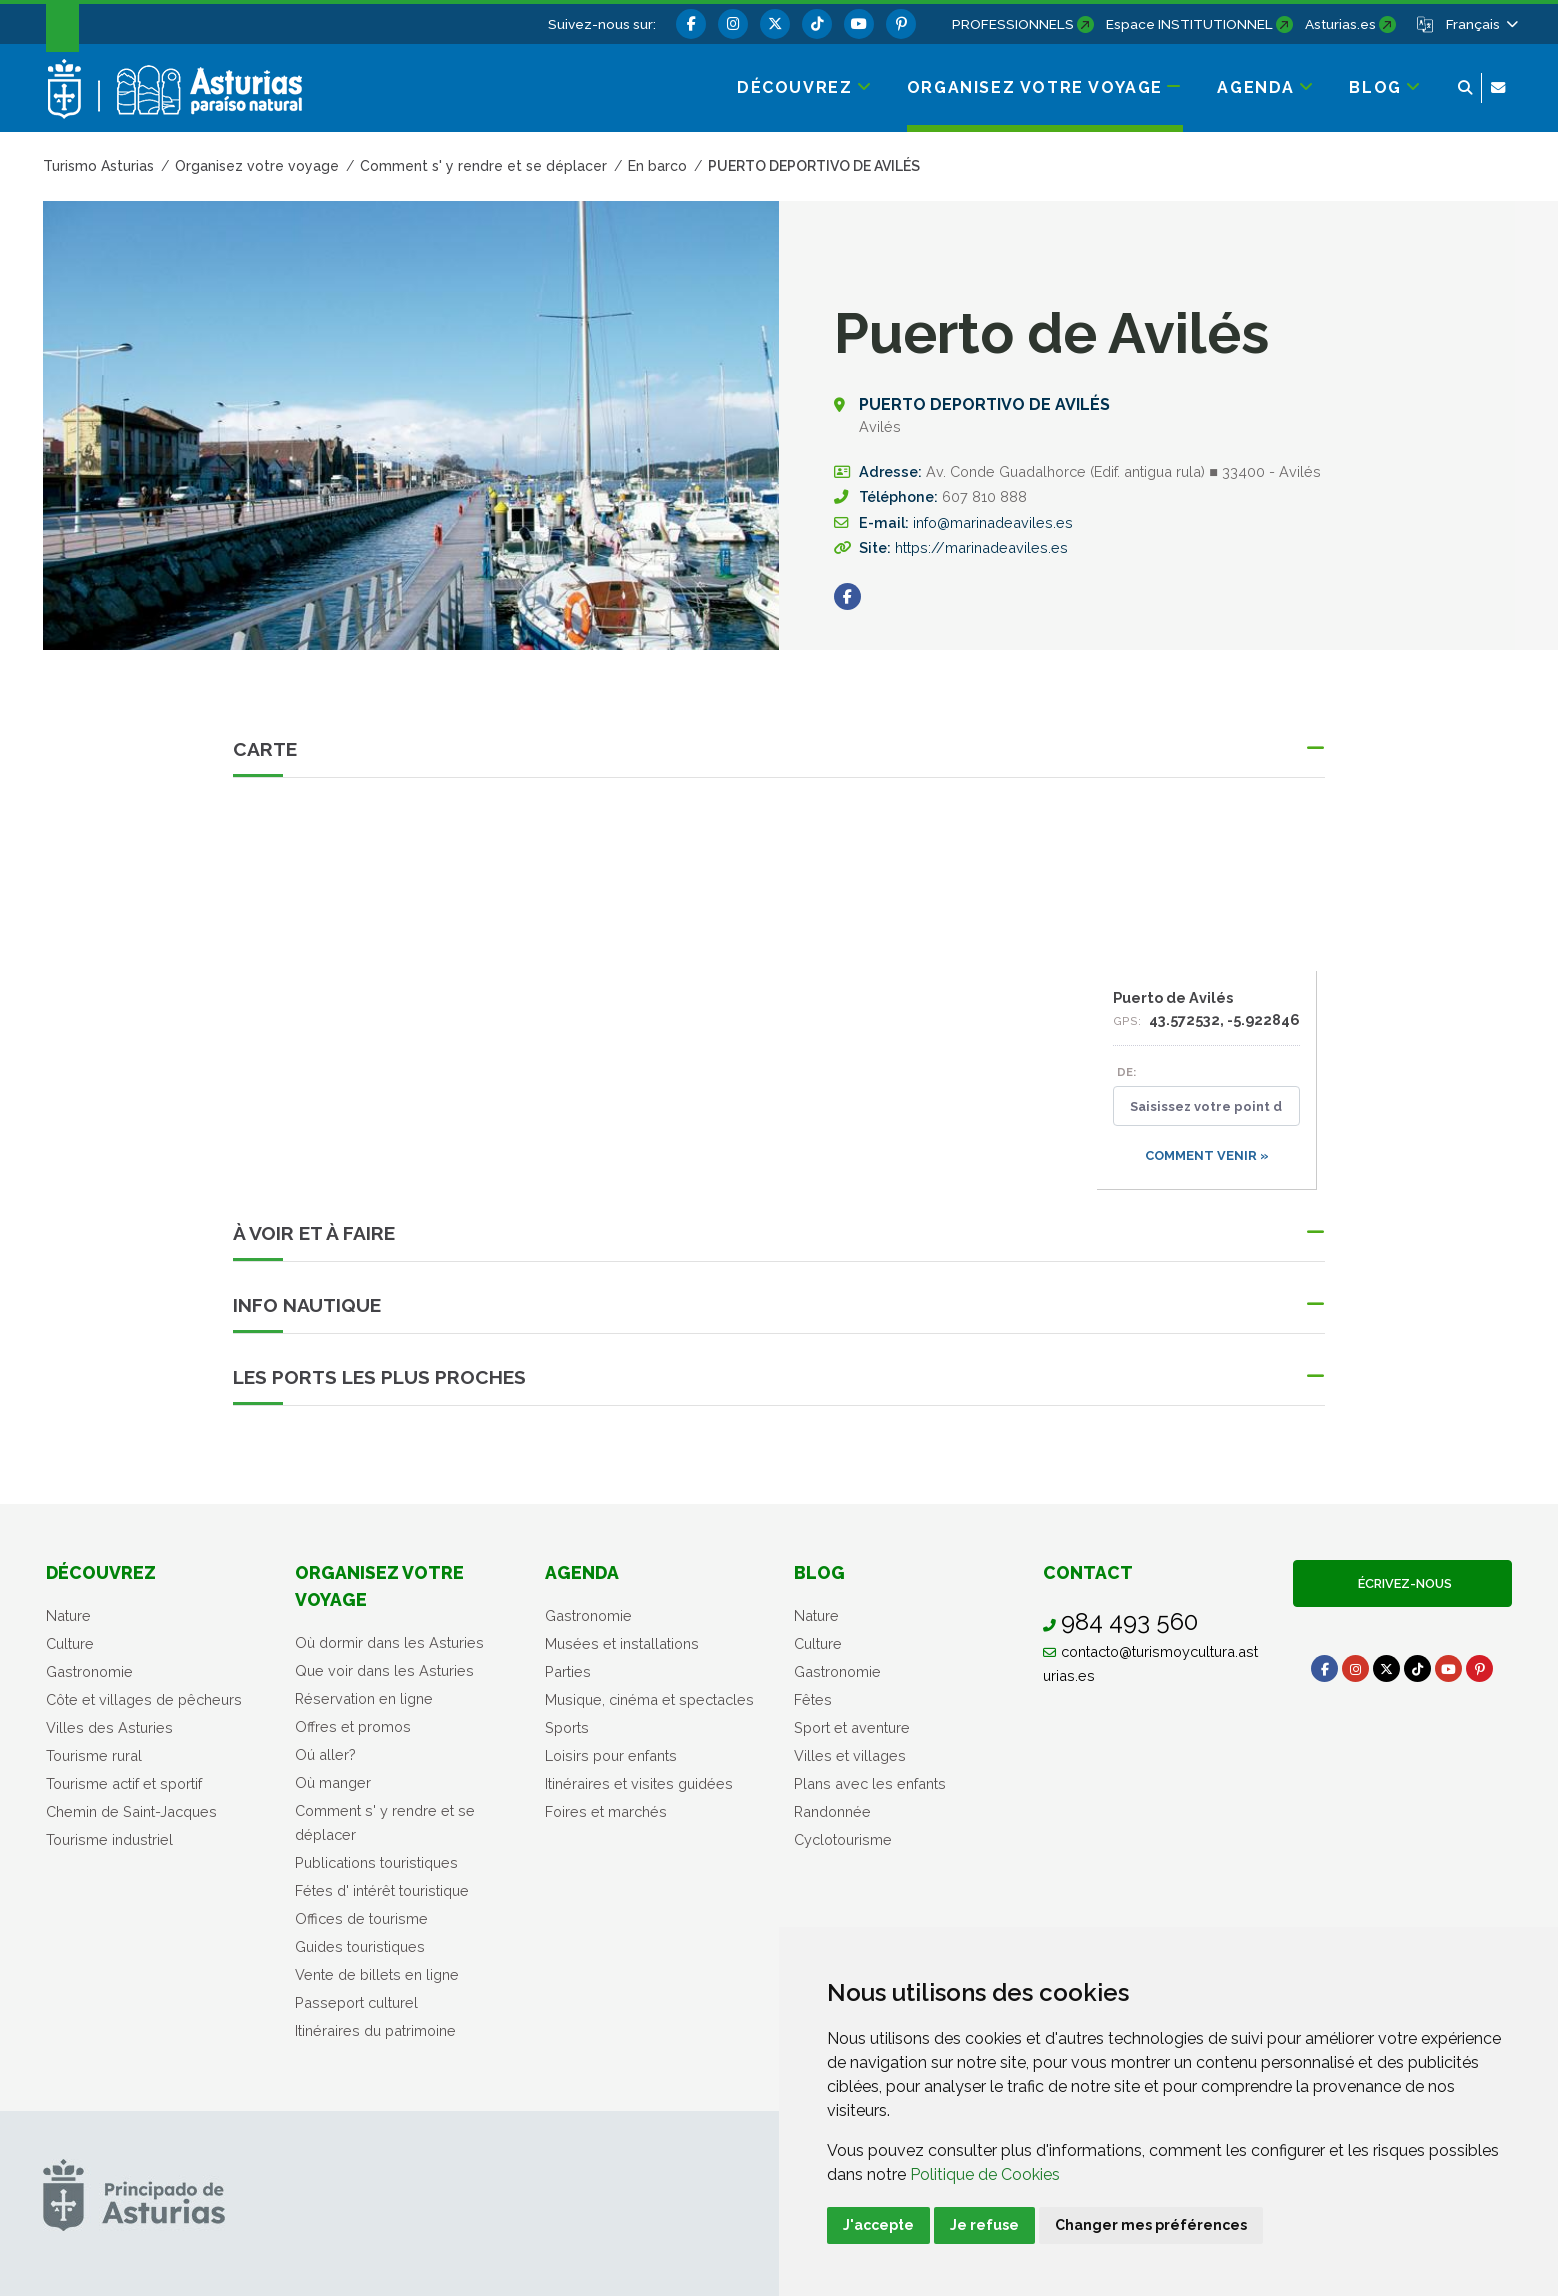 Image resolution: width=1558 pixels, height=2296 pixels. Describe the element at coordinates (353, 1726) in the screenshot. I see `Offres et promos` at that location.